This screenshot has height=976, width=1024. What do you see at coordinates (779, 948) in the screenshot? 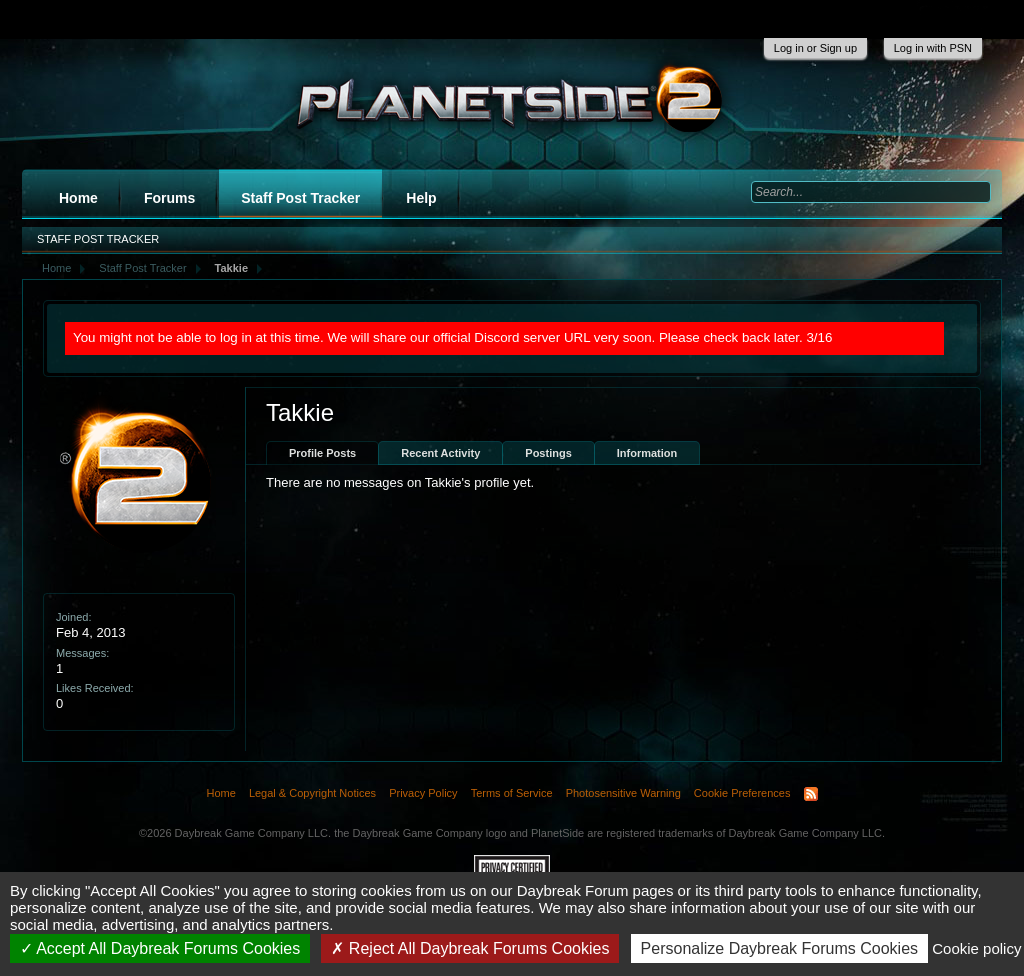
I see `Personalize Daybreak Forums Cookies` at bounding box center [779, 948].